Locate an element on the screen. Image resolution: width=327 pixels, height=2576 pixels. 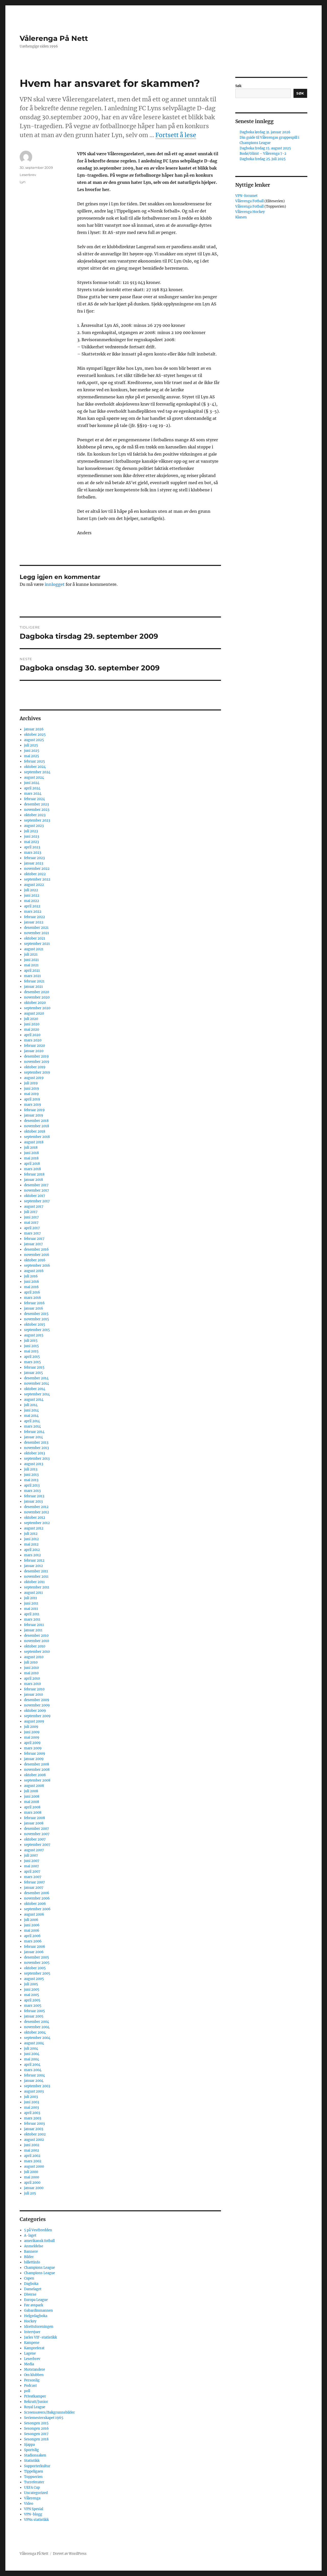
mars 2008 is located at coordinates (32, 1812).